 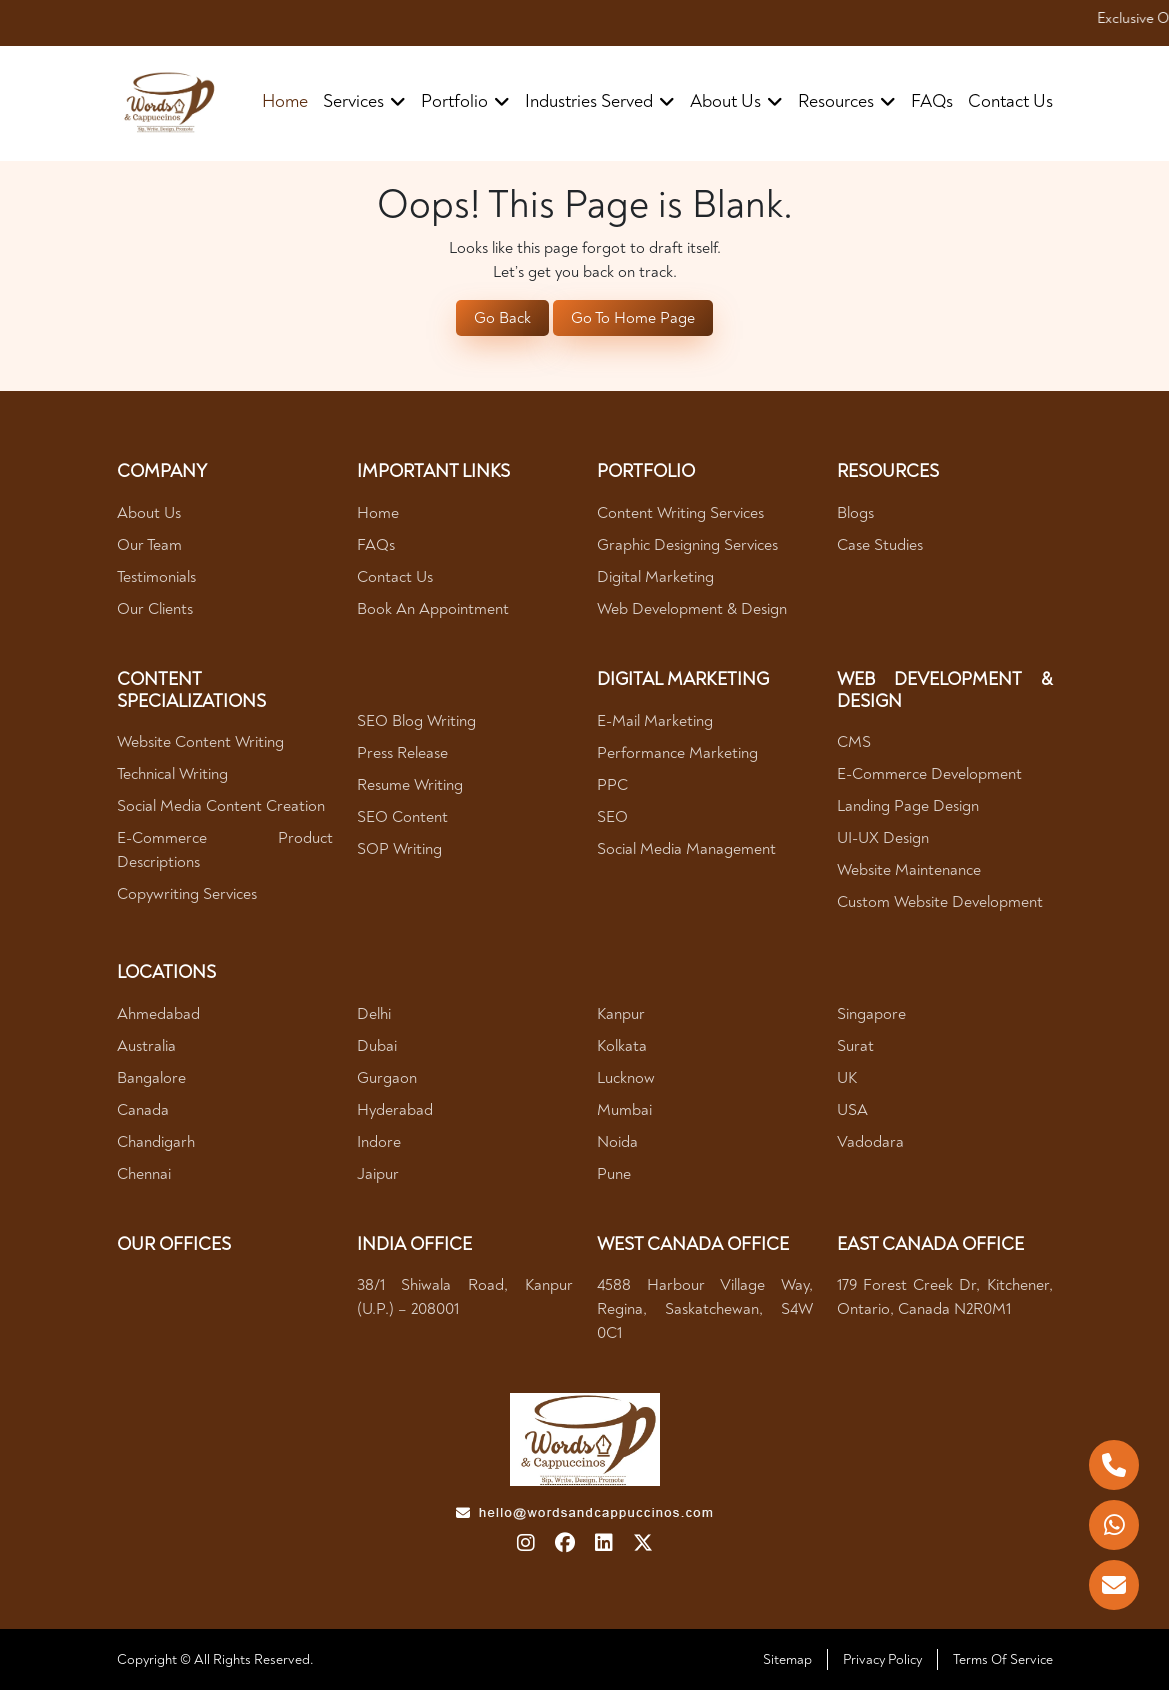 What do you see at coordinates (143, 1110) in the screenshot?
I see `Canada` at bounding box center [143, 1110].